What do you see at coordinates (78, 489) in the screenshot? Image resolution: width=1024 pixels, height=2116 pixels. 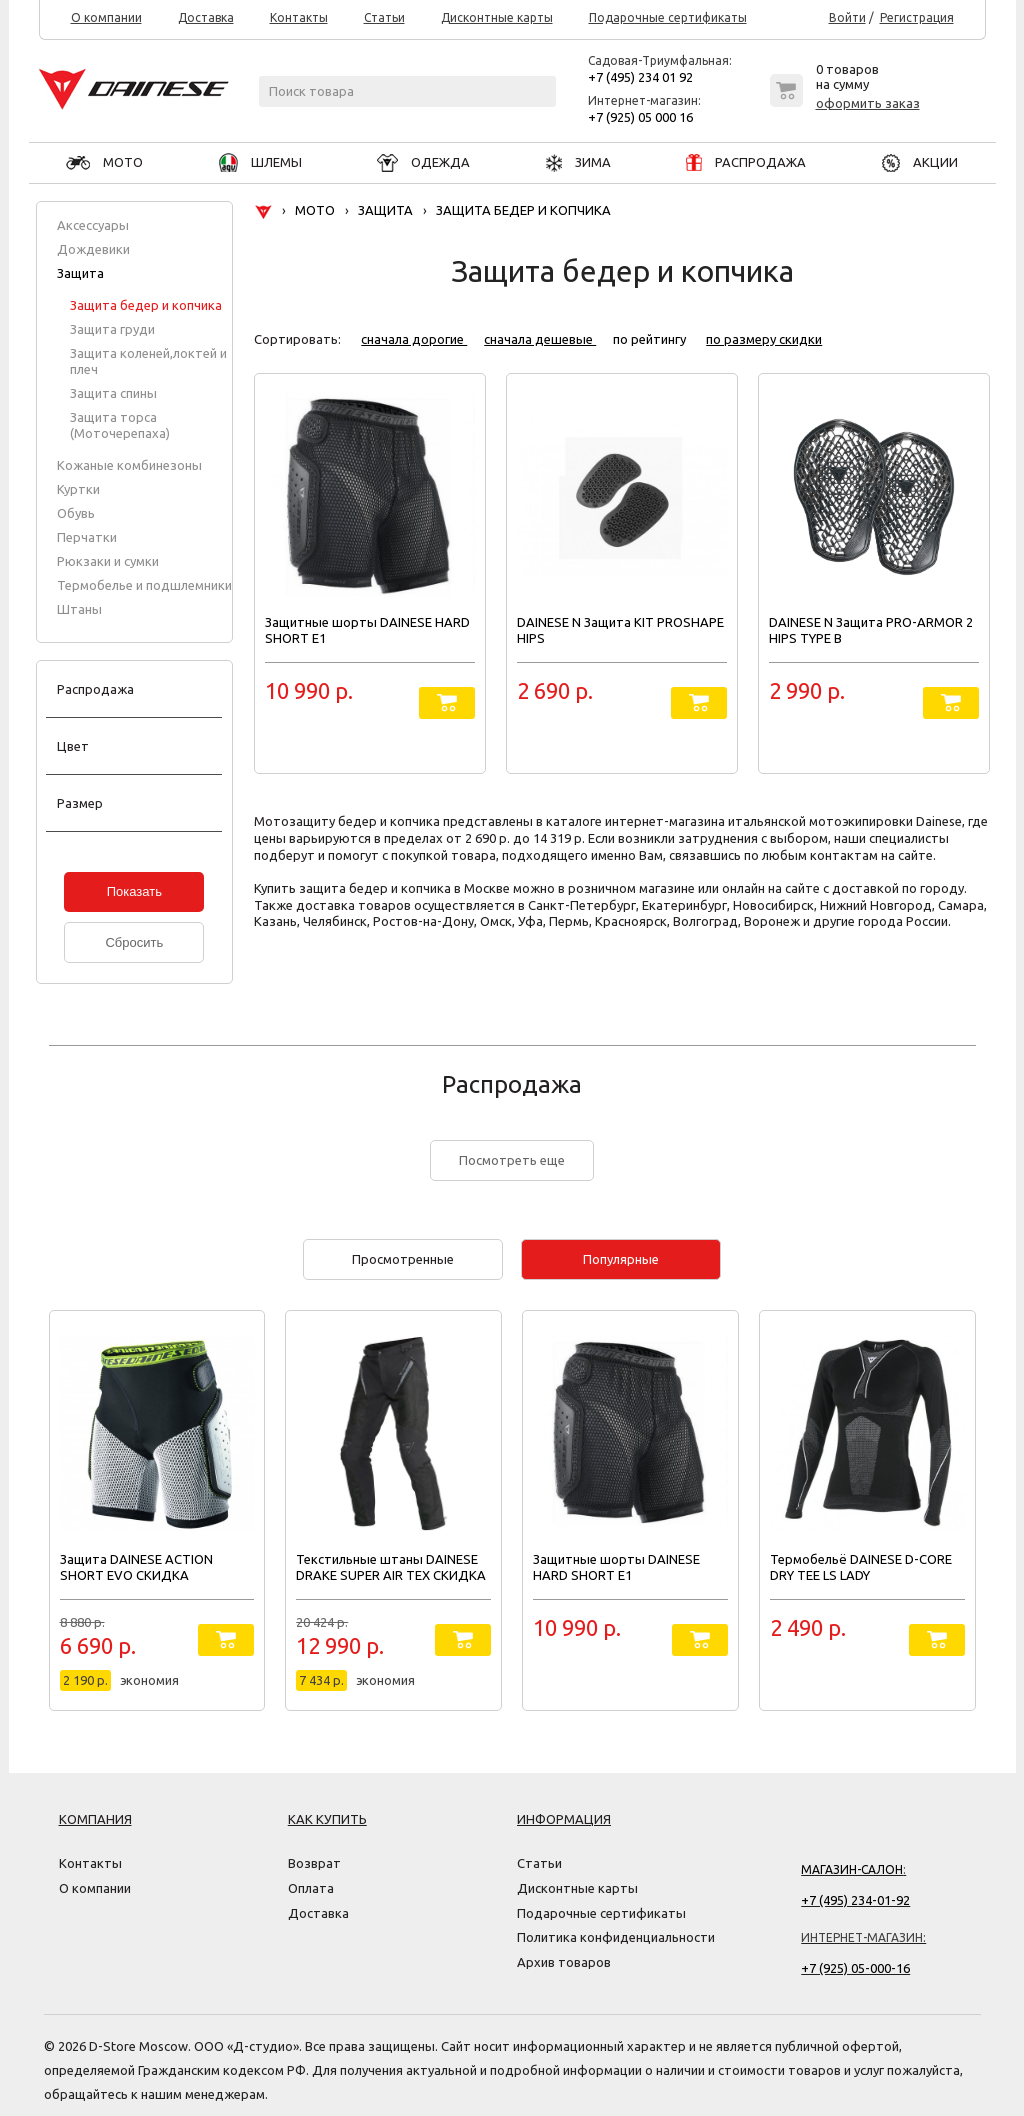 I see `Куртки` at bounding box center [78, 489].